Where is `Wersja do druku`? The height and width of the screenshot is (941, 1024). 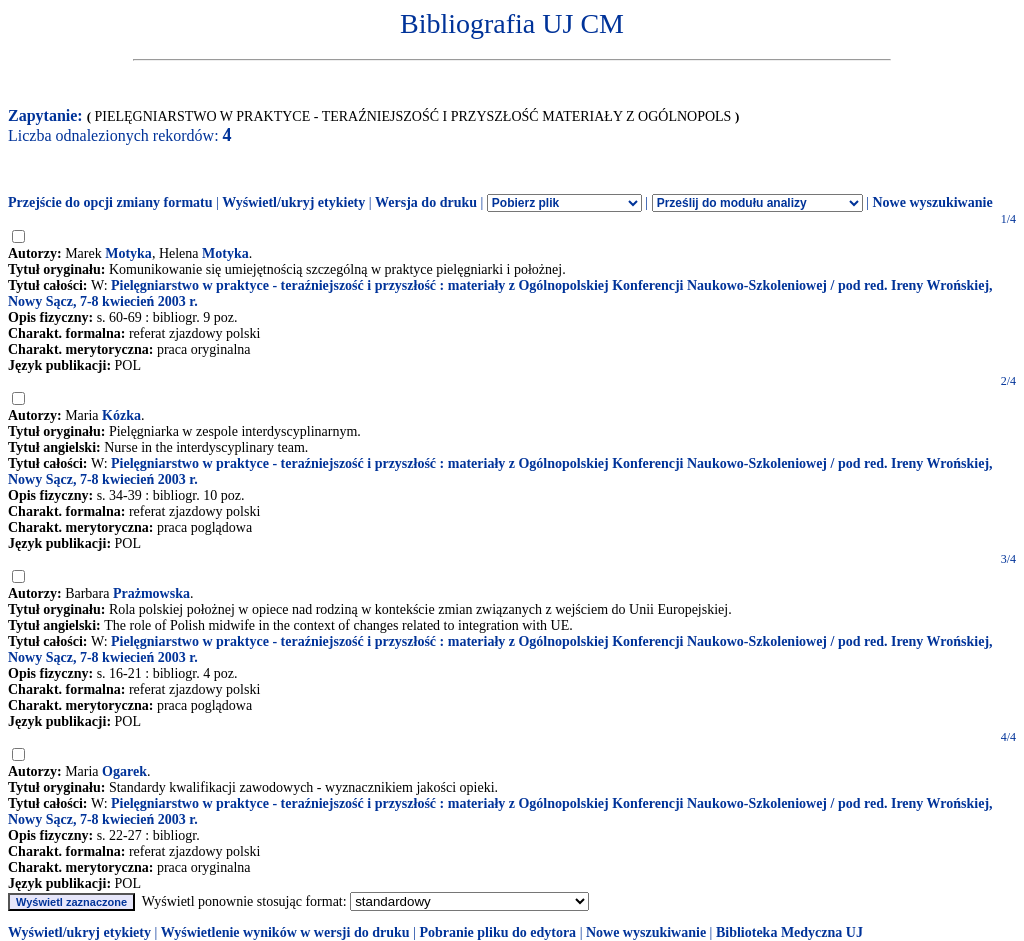
Wersja do druku is located at coordinates (426, 202).